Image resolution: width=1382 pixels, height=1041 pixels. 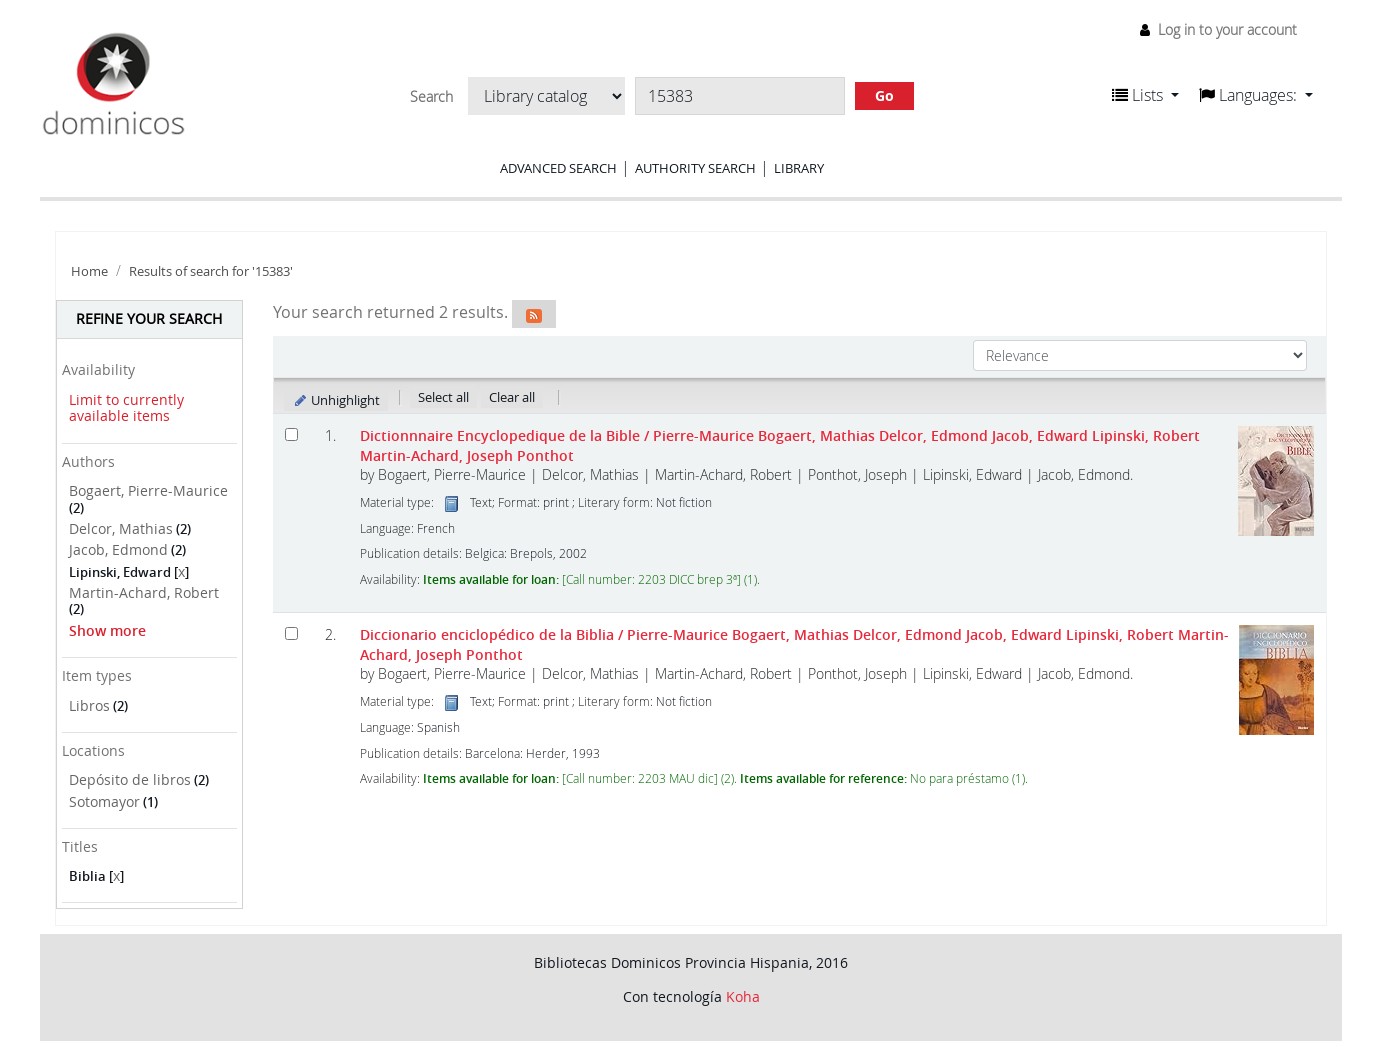 I want to click on Sotomayor, so click(x=104, y=801).